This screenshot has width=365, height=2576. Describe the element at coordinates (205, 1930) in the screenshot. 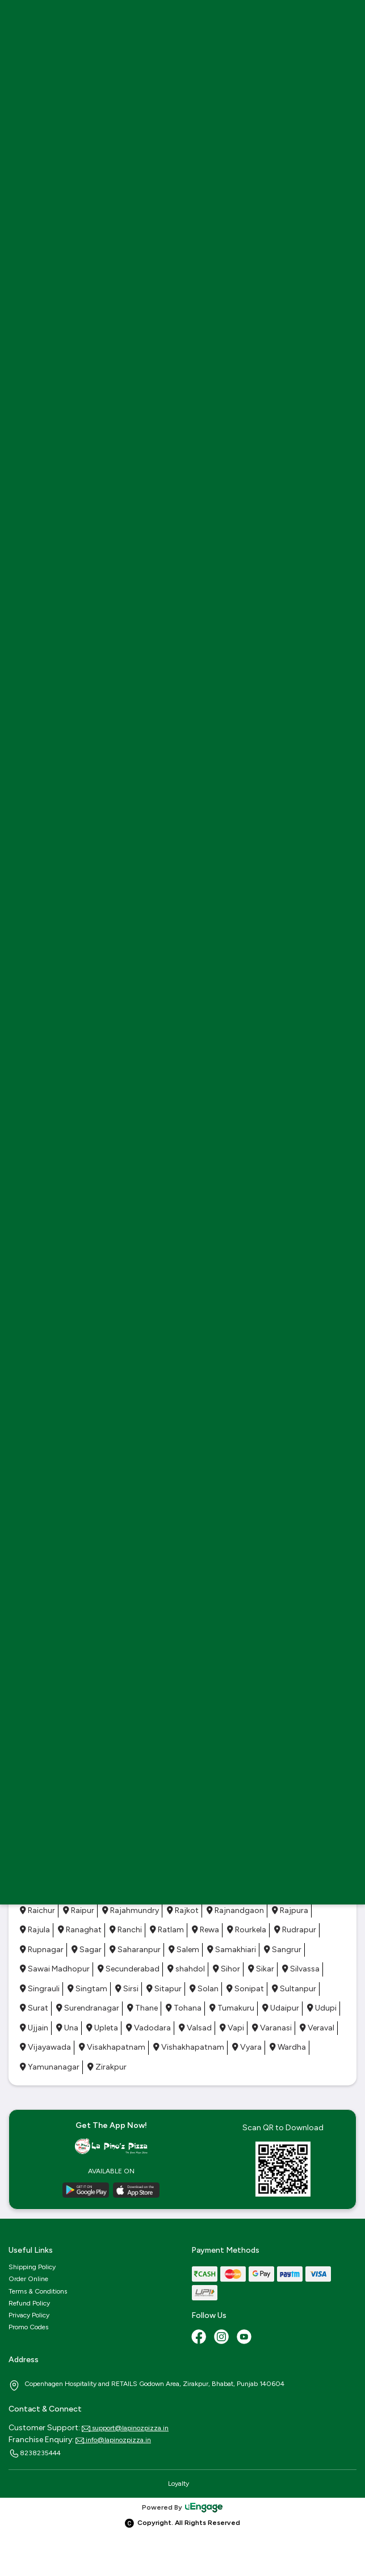

I see `Rewa` at that location.